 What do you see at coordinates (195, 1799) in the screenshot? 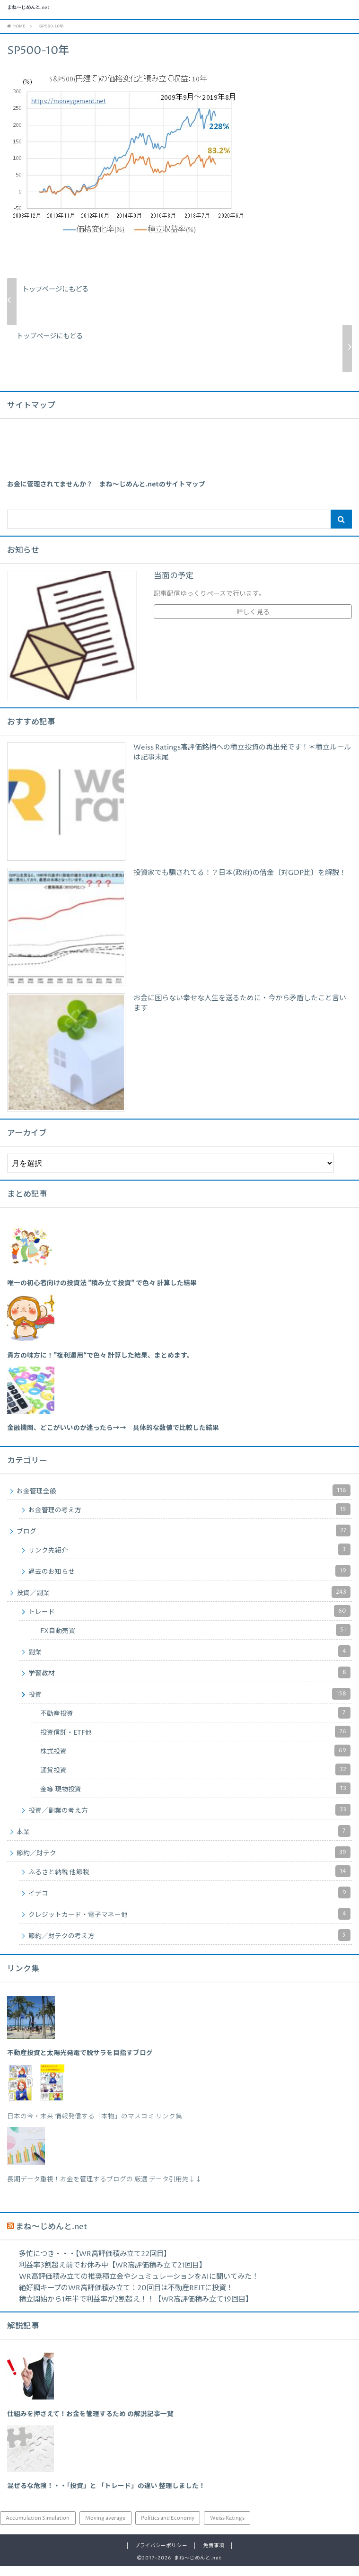
I see `金等 現物投資` at bounding box center [195, 1799].